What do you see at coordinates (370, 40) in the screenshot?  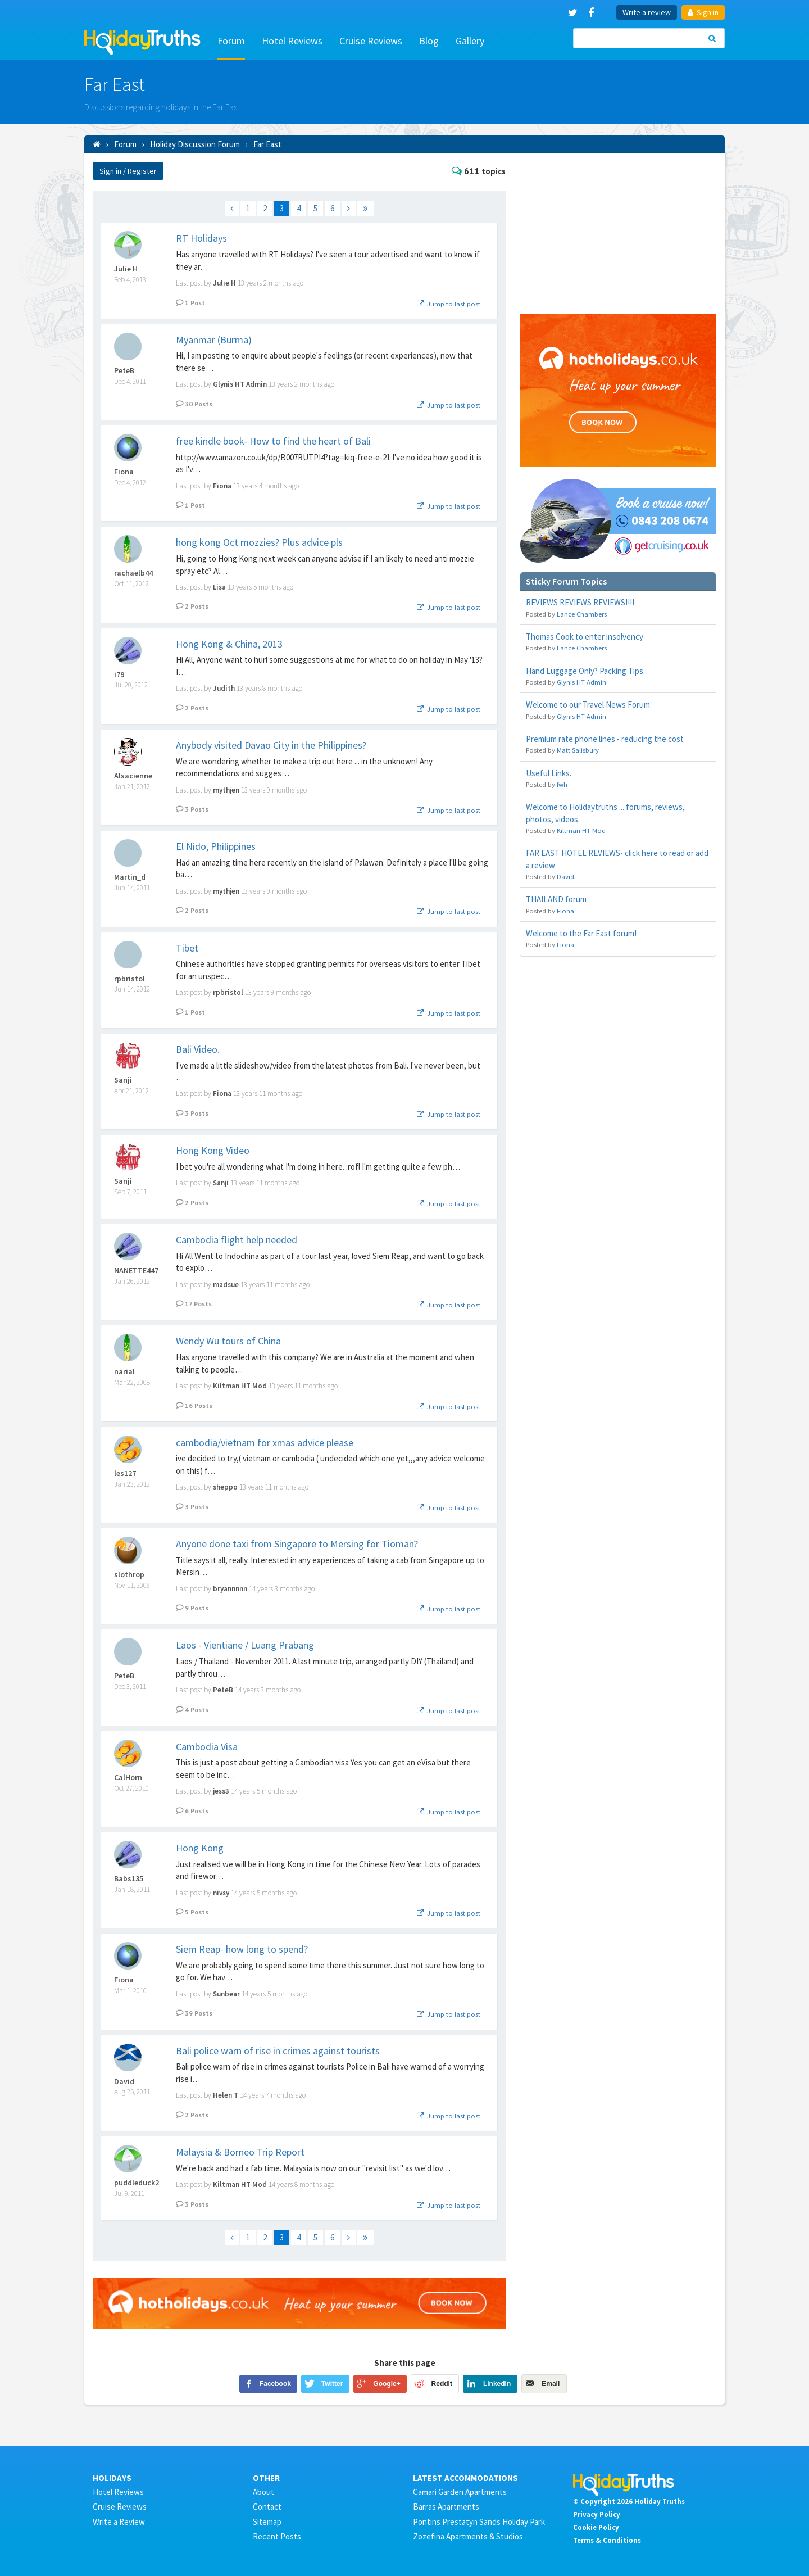 I see `Cruise Reviews` at bounding box center [370, 40].